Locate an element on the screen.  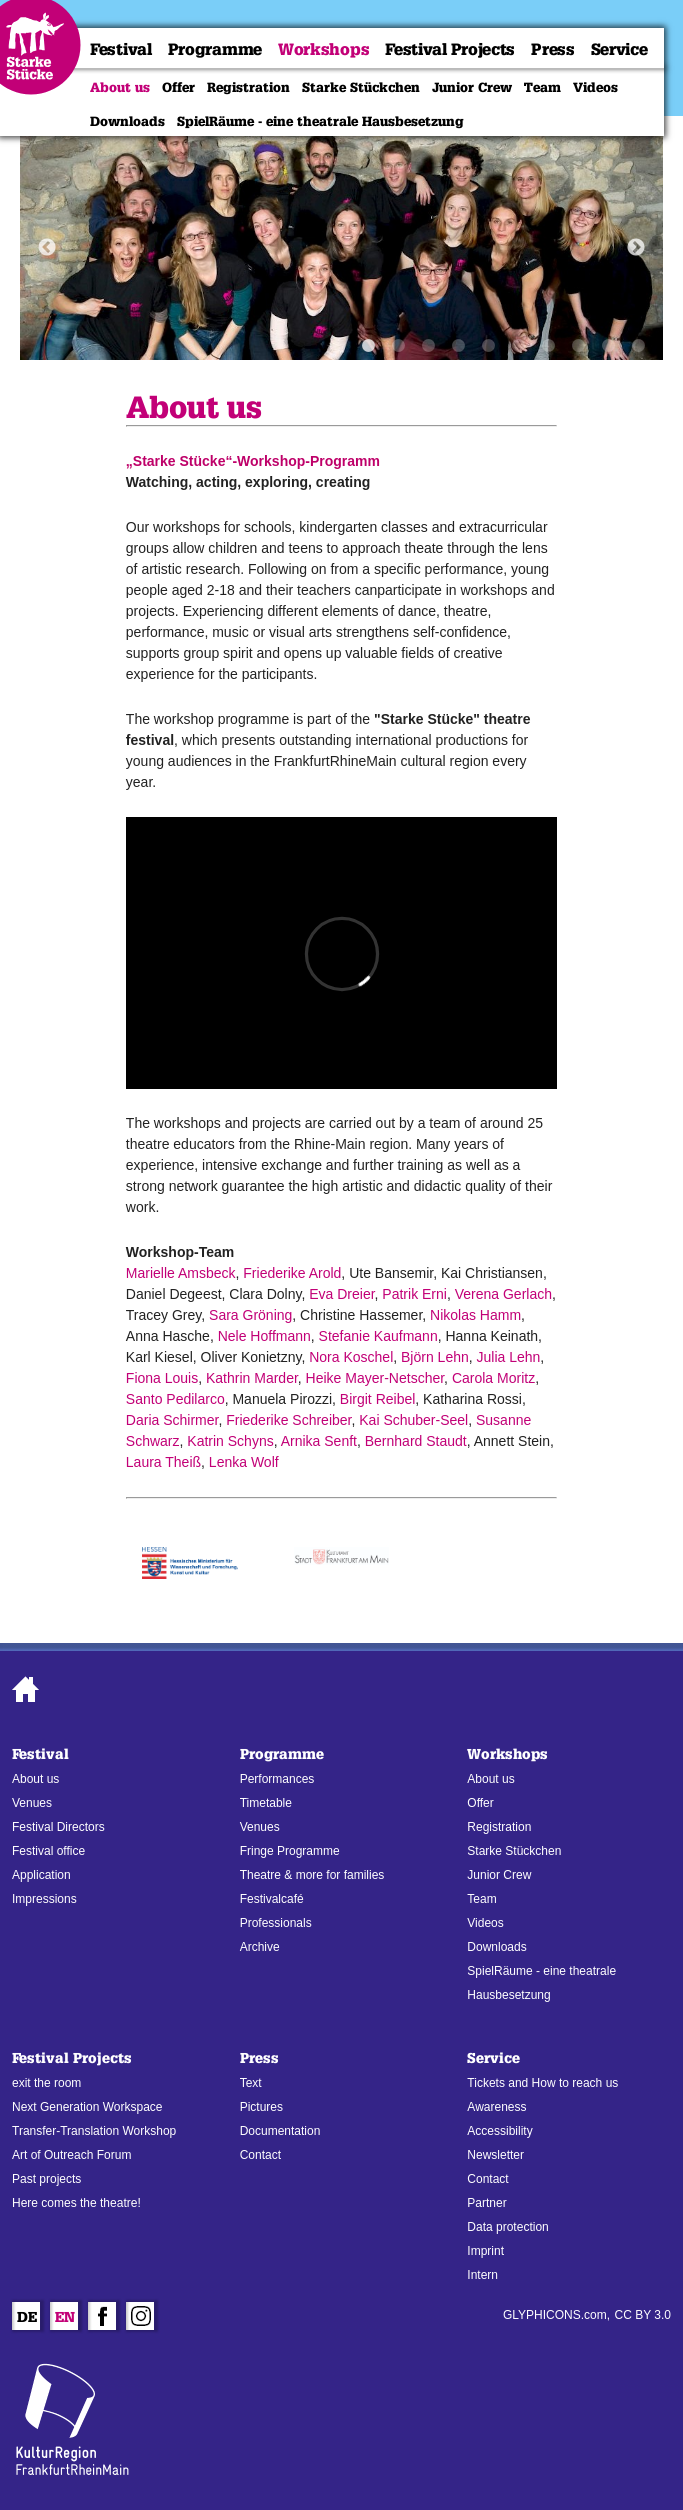
Eva Dreier is located at coordinates (341, 1294).